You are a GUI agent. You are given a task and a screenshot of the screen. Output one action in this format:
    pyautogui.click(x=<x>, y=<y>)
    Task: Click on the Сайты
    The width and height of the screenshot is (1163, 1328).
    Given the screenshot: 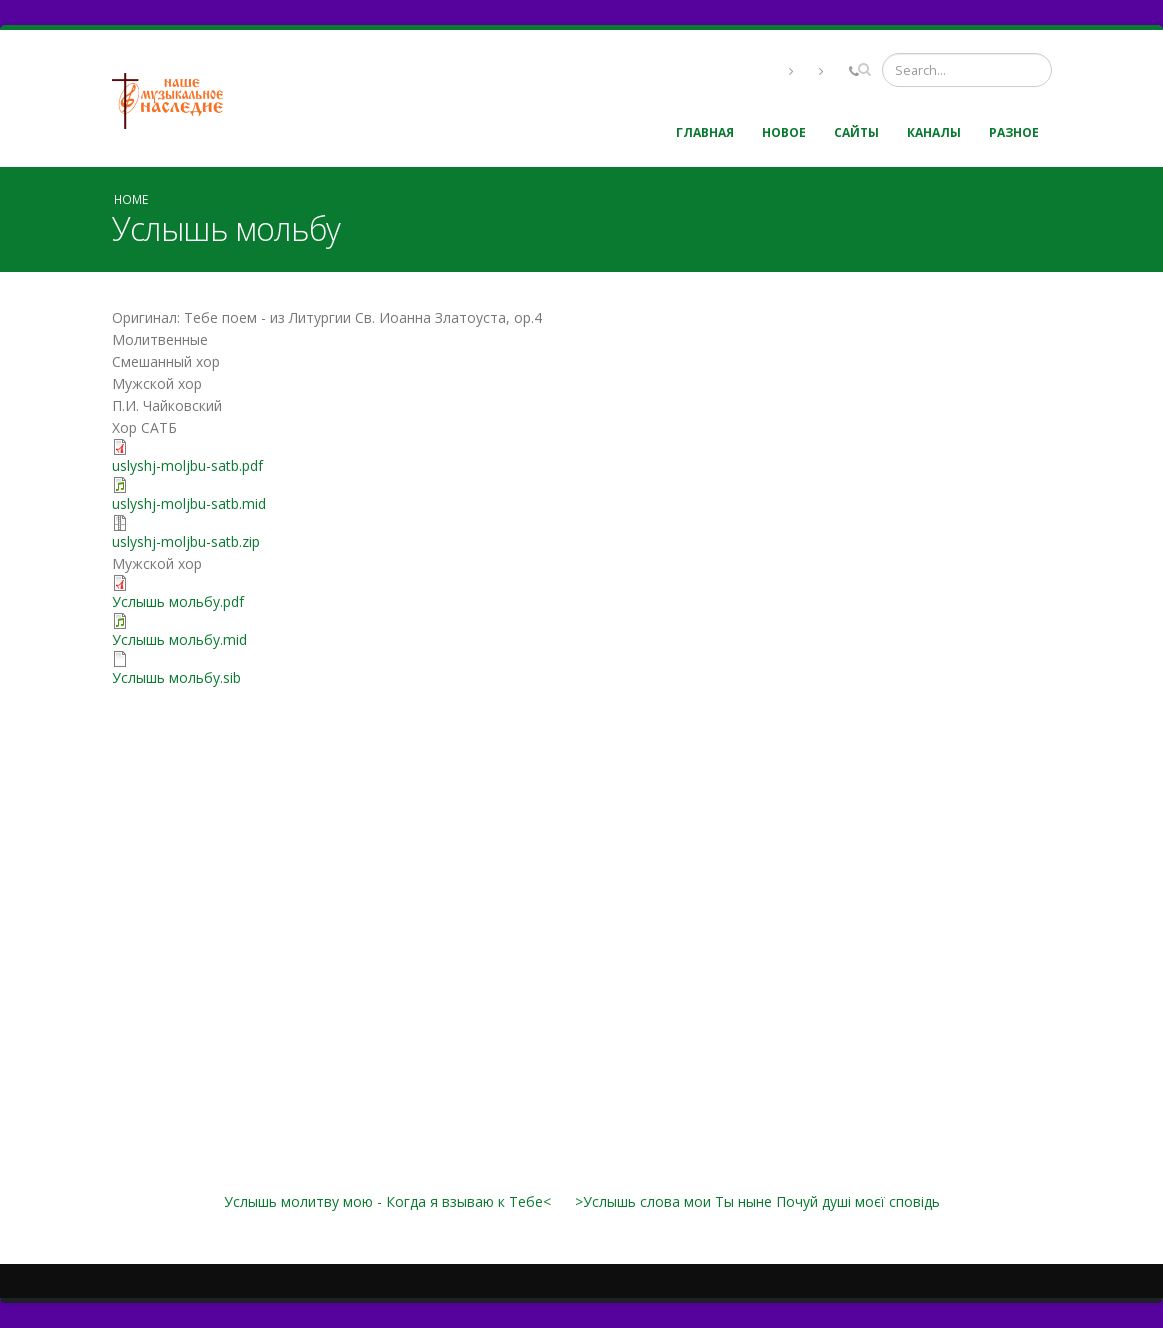 What is the action you would take?
    pyautogui.click(x=856, y=132)
    